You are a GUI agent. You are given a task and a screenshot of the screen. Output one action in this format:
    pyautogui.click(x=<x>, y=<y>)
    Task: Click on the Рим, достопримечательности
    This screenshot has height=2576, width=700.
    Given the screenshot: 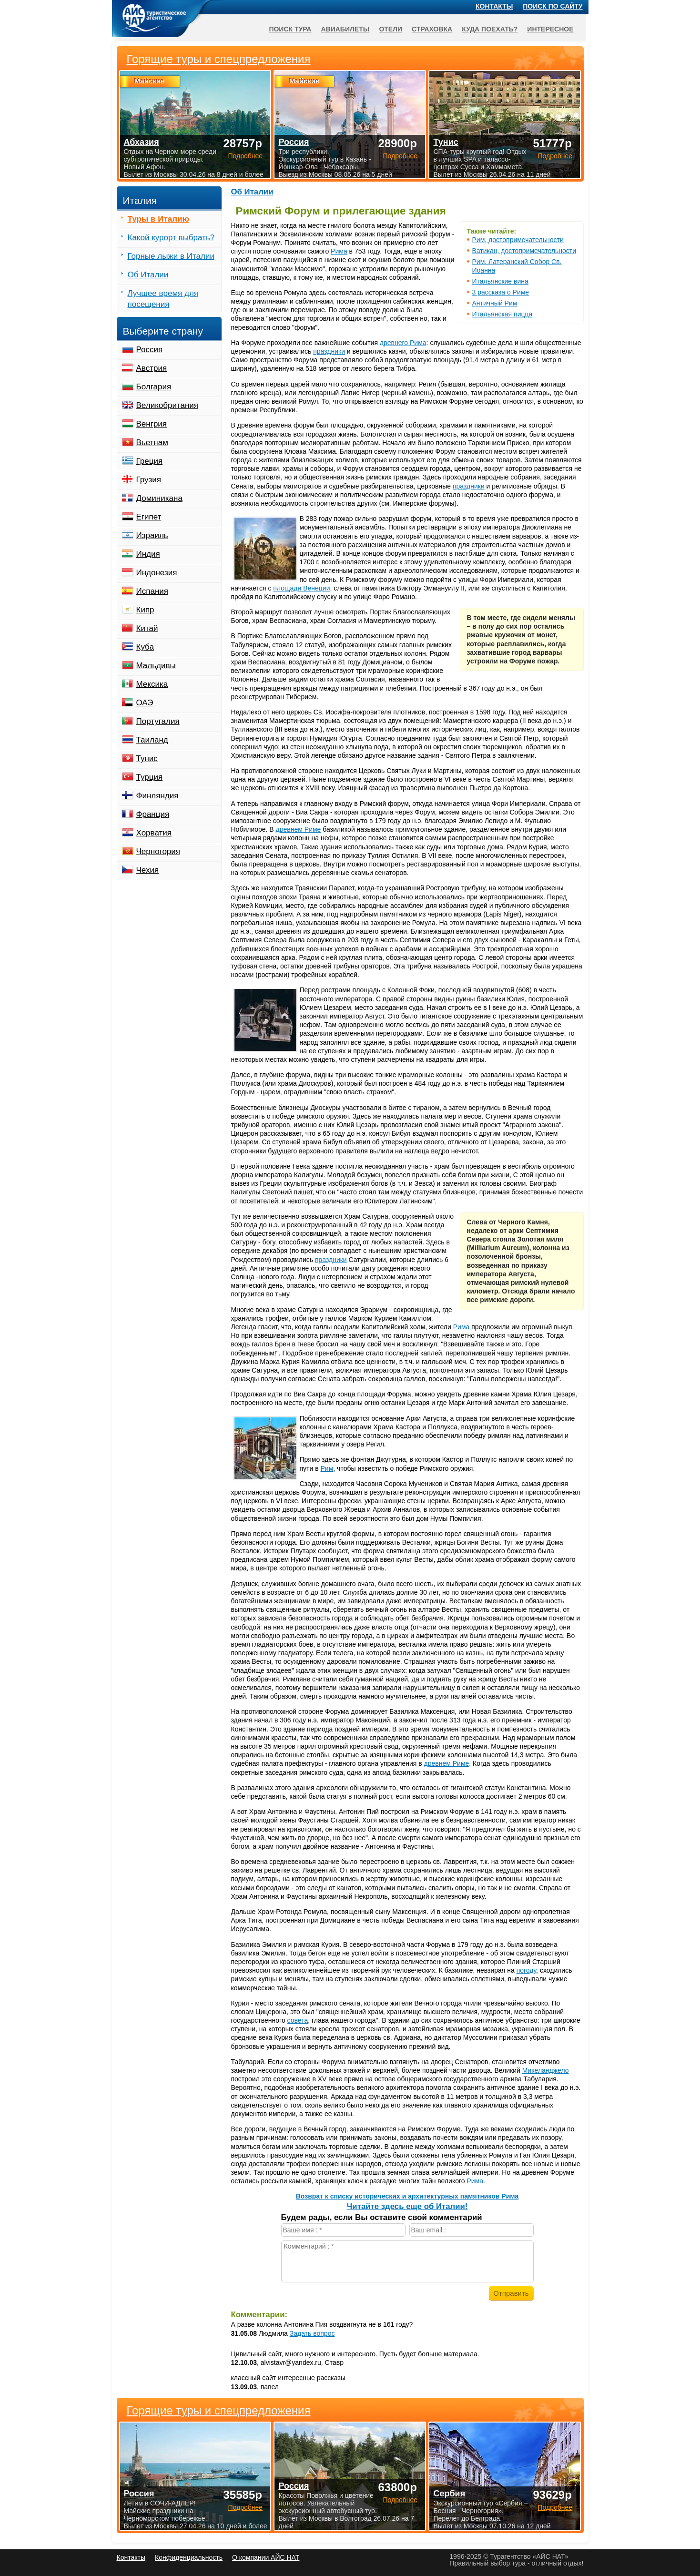 What is the action you would take?
    pyautogui.click(x=518, y=240)
    